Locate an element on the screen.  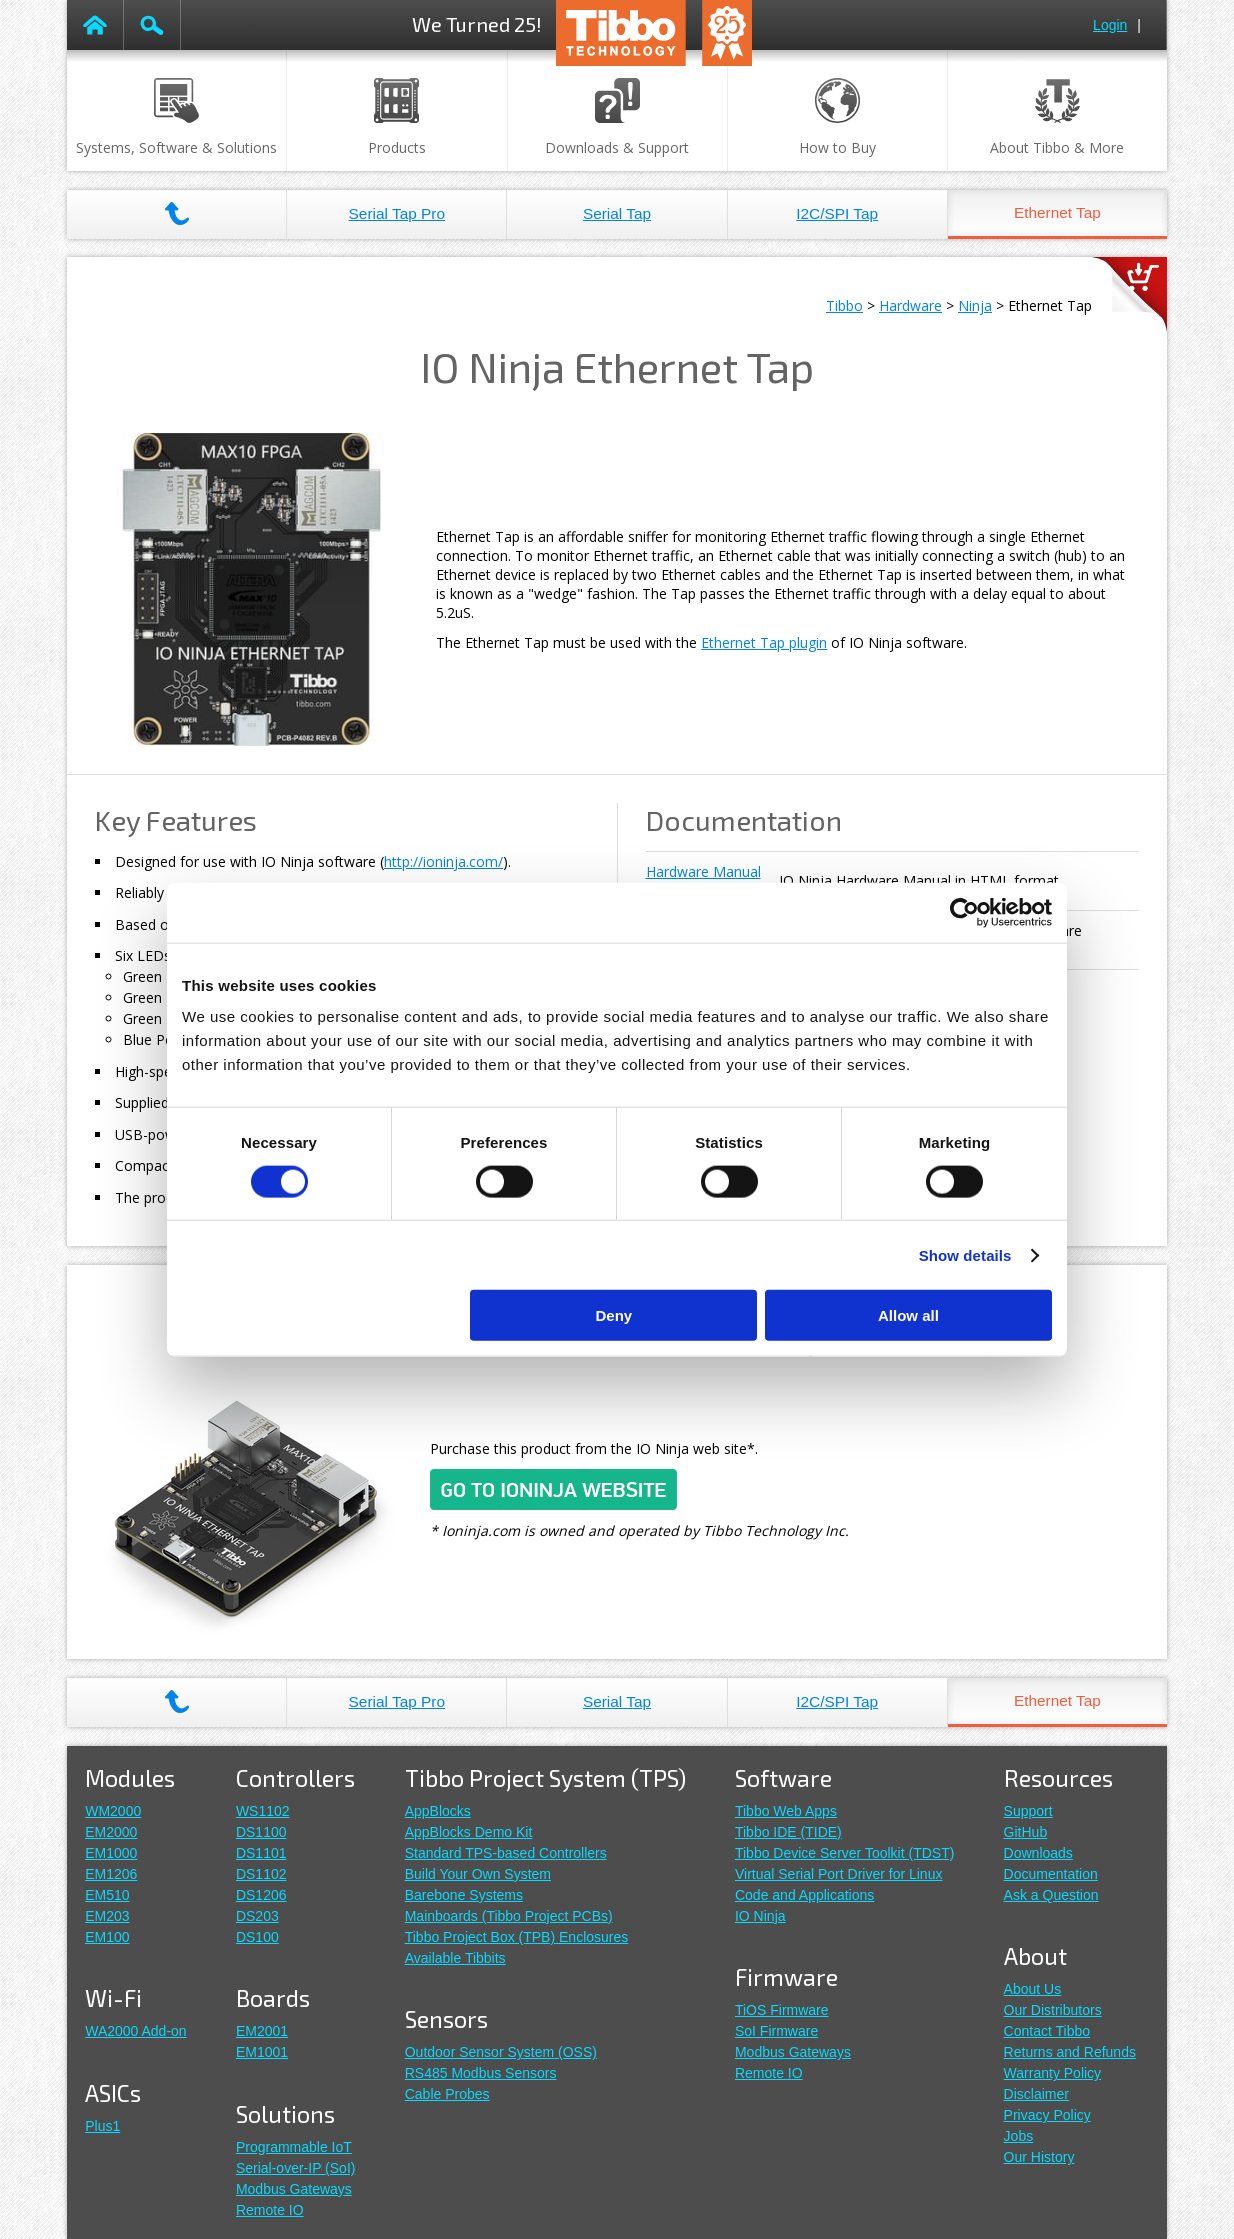
Code and Applications is located at coordinates (804, 1895).